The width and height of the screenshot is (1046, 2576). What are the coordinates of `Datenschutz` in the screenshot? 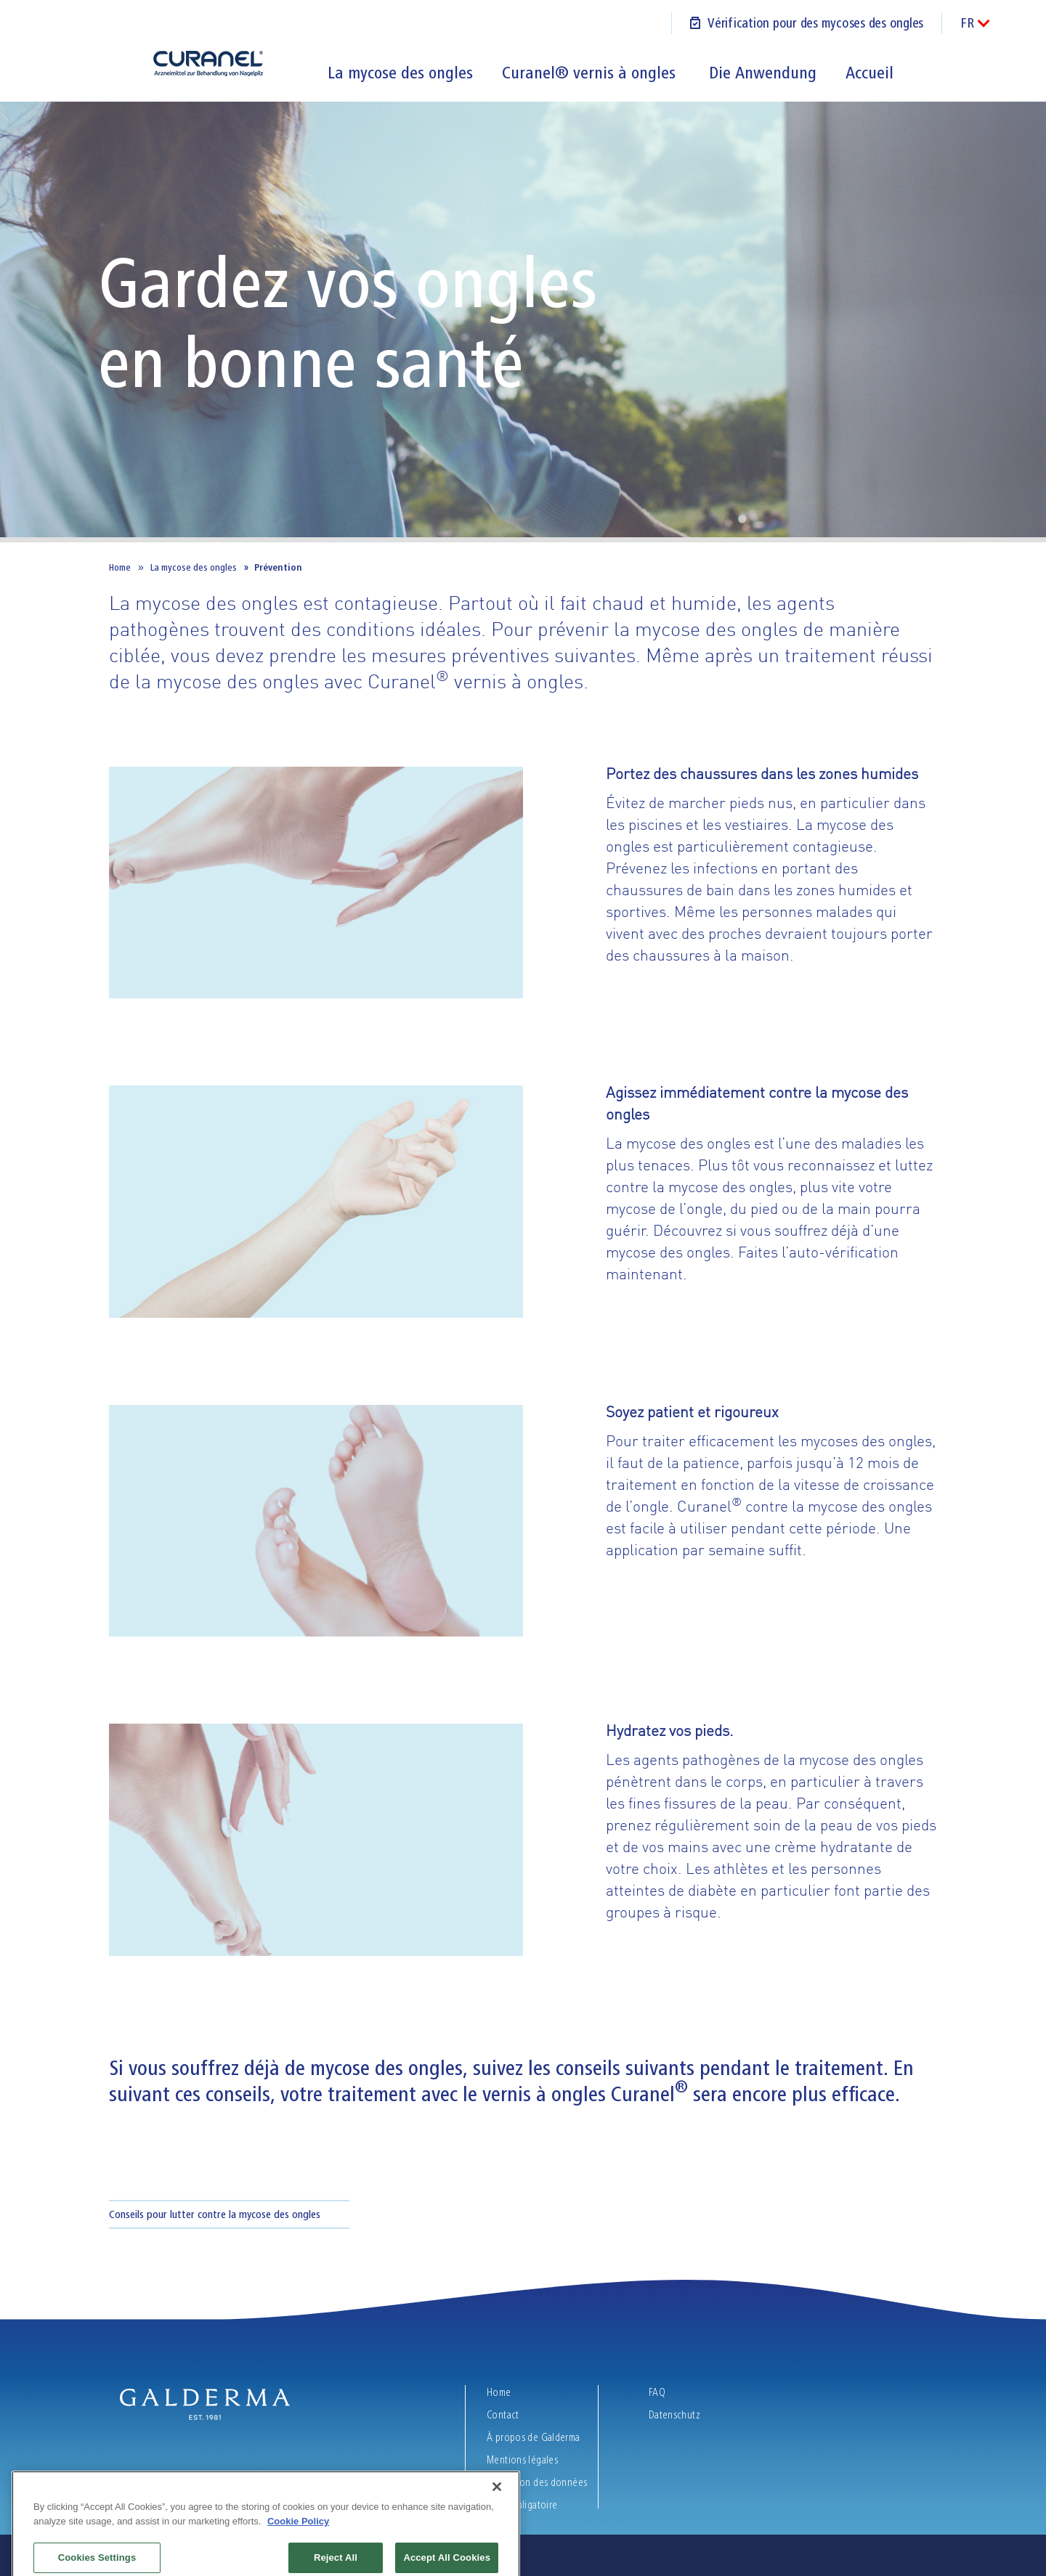 It's located at (674, 2414).